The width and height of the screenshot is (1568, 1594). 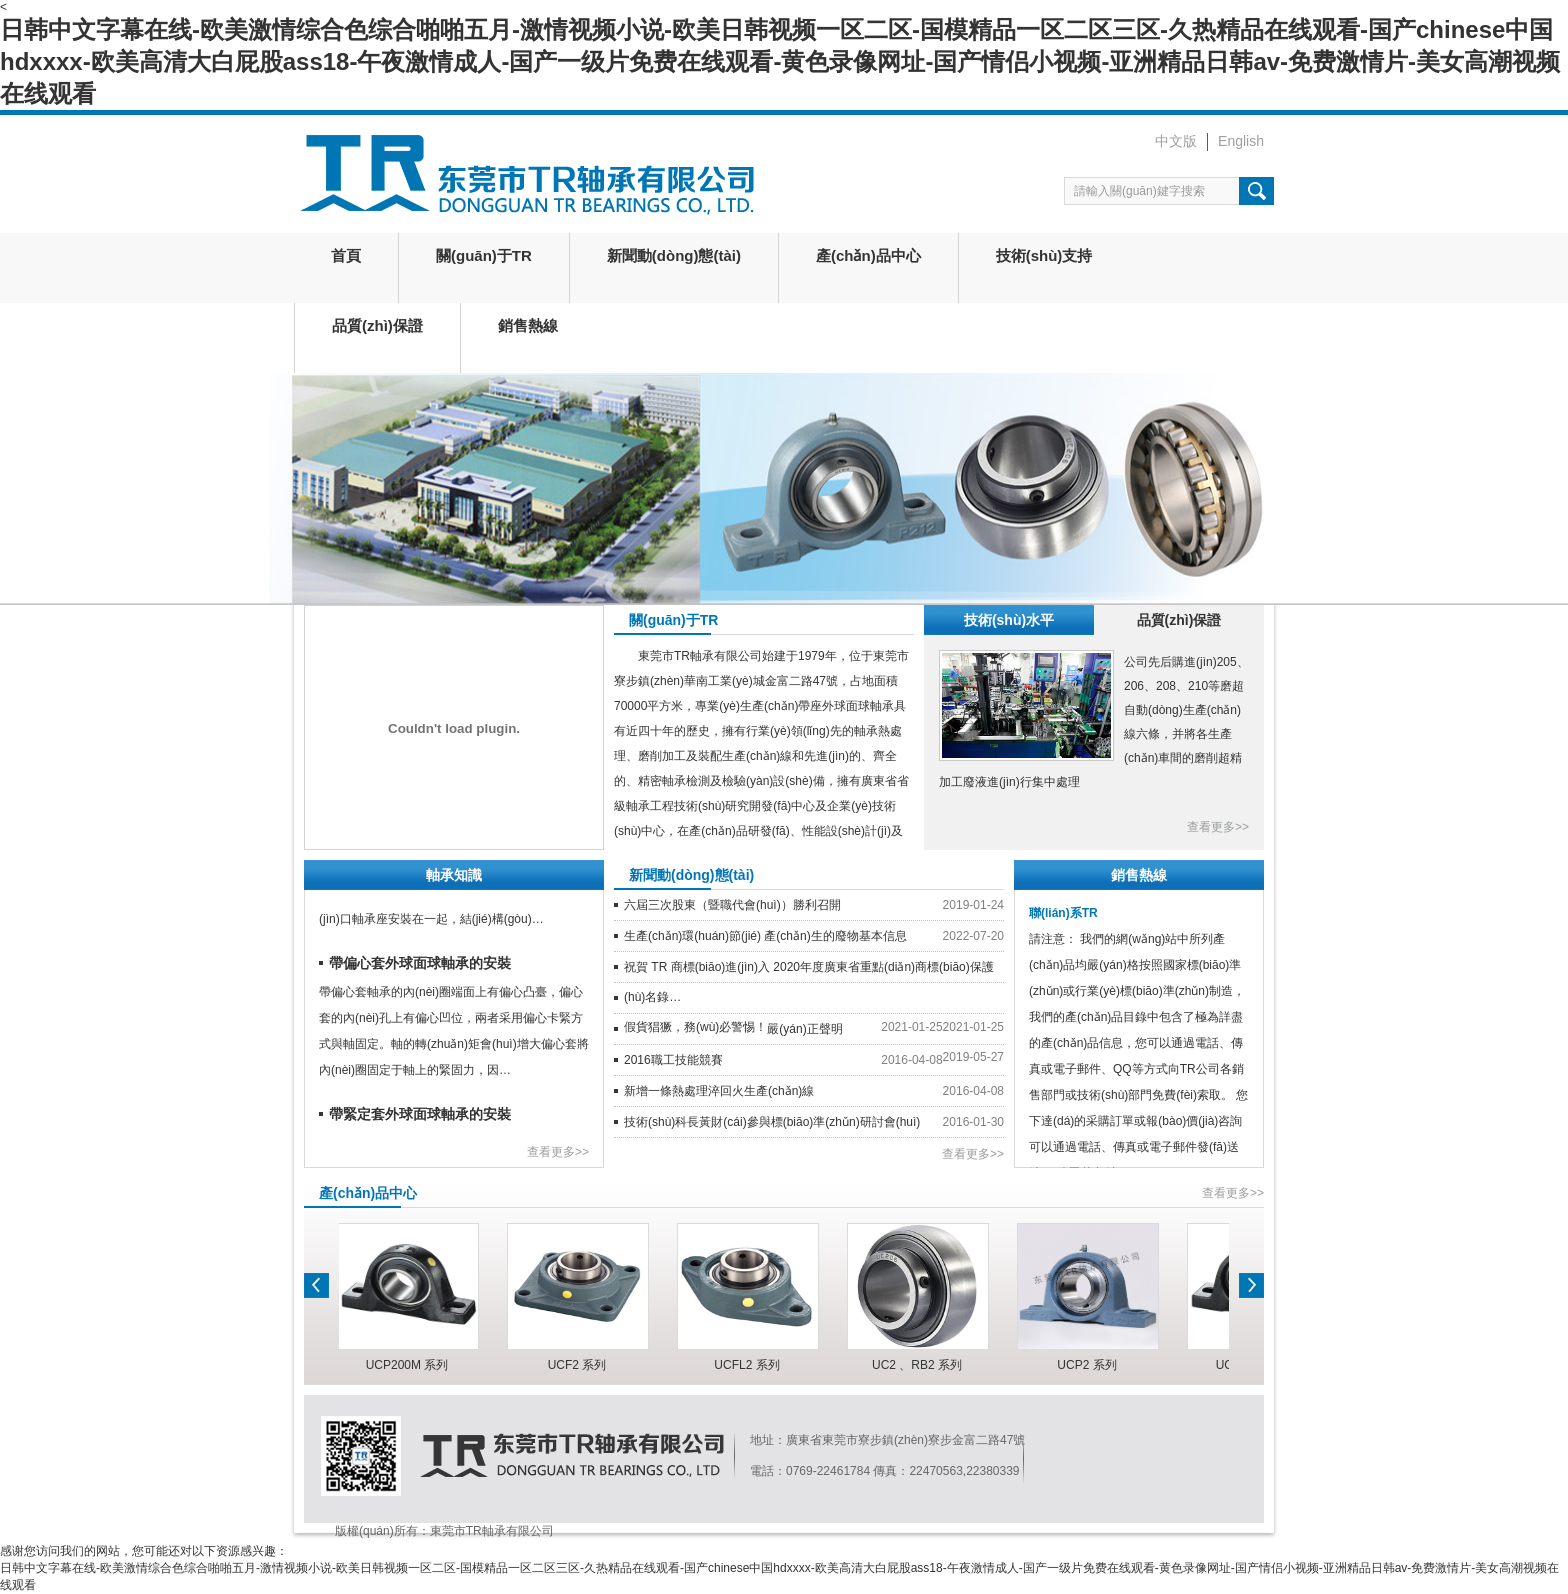 I want to click on English, so click(x=1241, y=141).